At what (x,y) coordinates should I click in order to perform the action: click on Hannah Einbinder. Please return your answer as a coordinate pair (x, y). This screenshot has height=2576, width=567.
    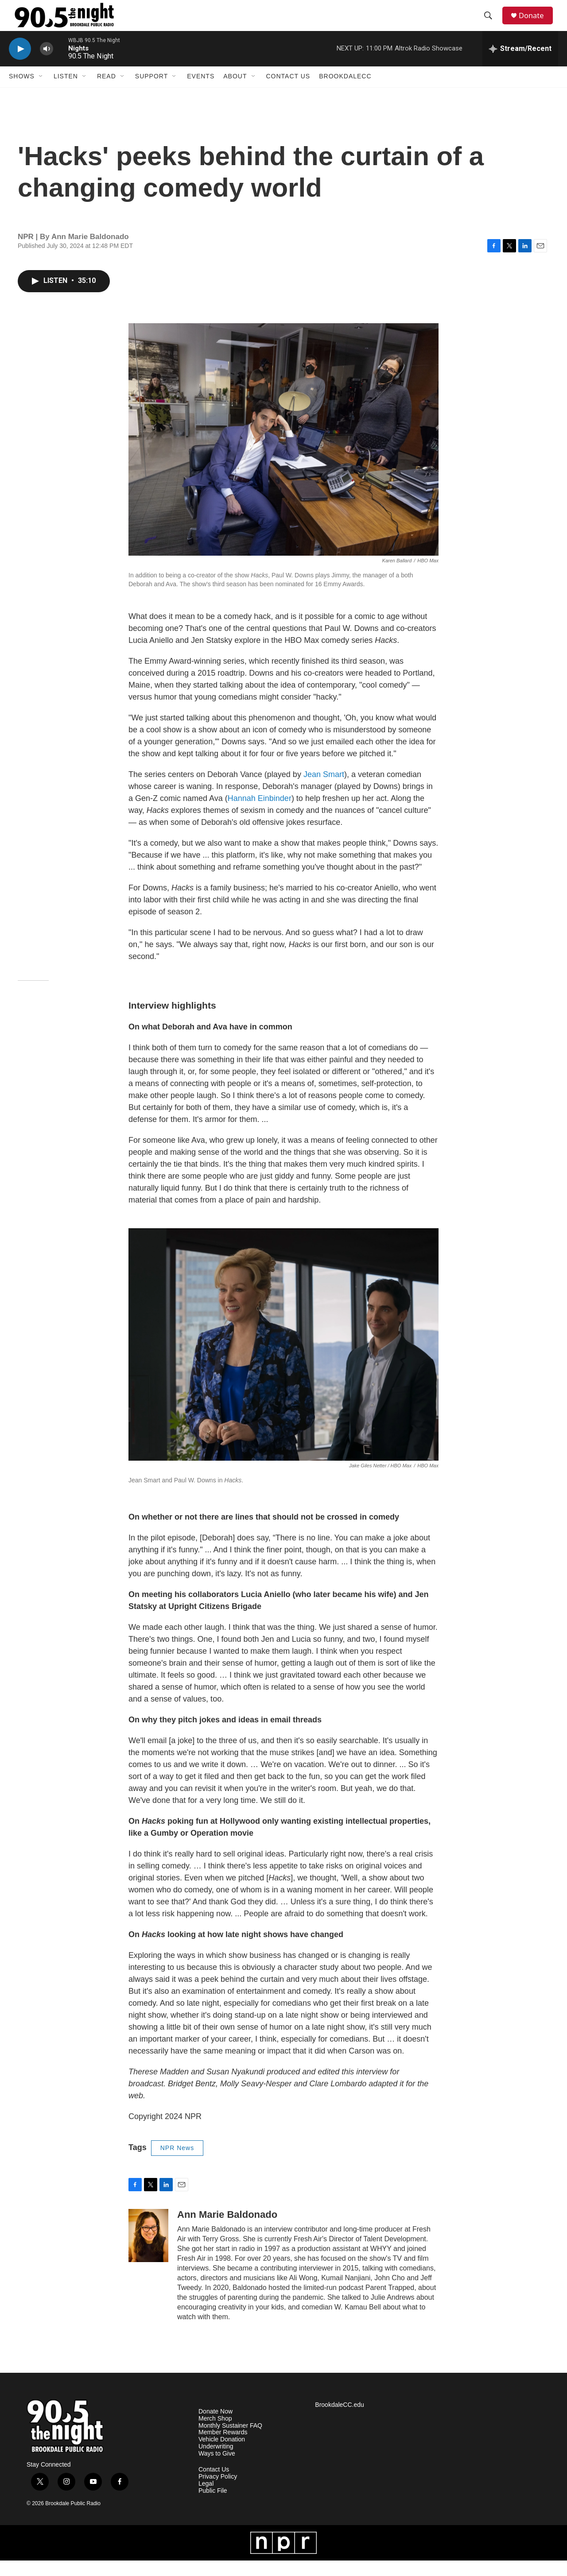
    Looking at the image, I should click on (259, 813).